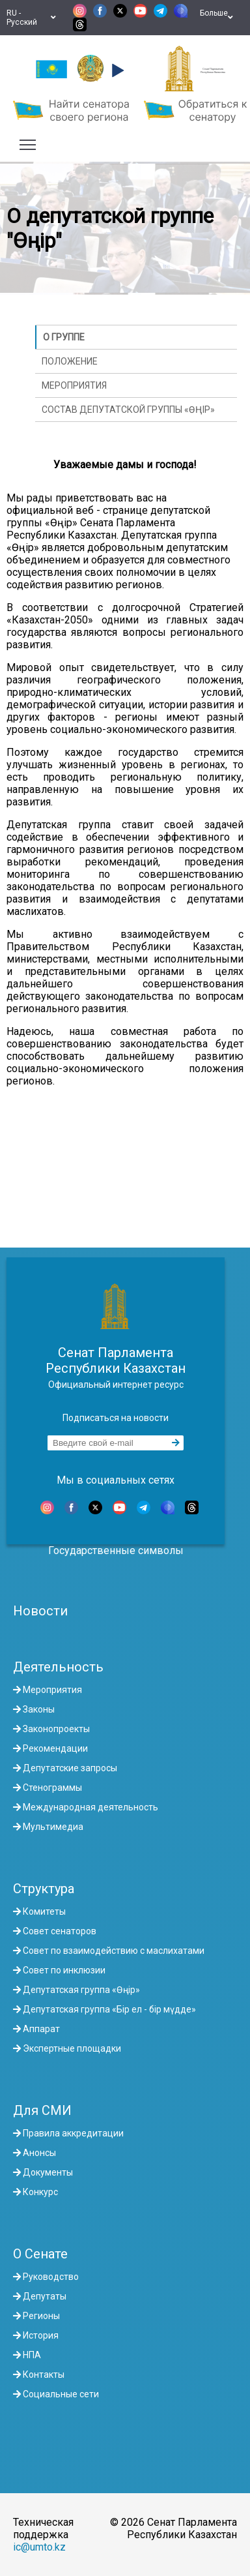 This screenshot has width=250, height=2576. I want to click on О Сенате, so click(40, 2254).